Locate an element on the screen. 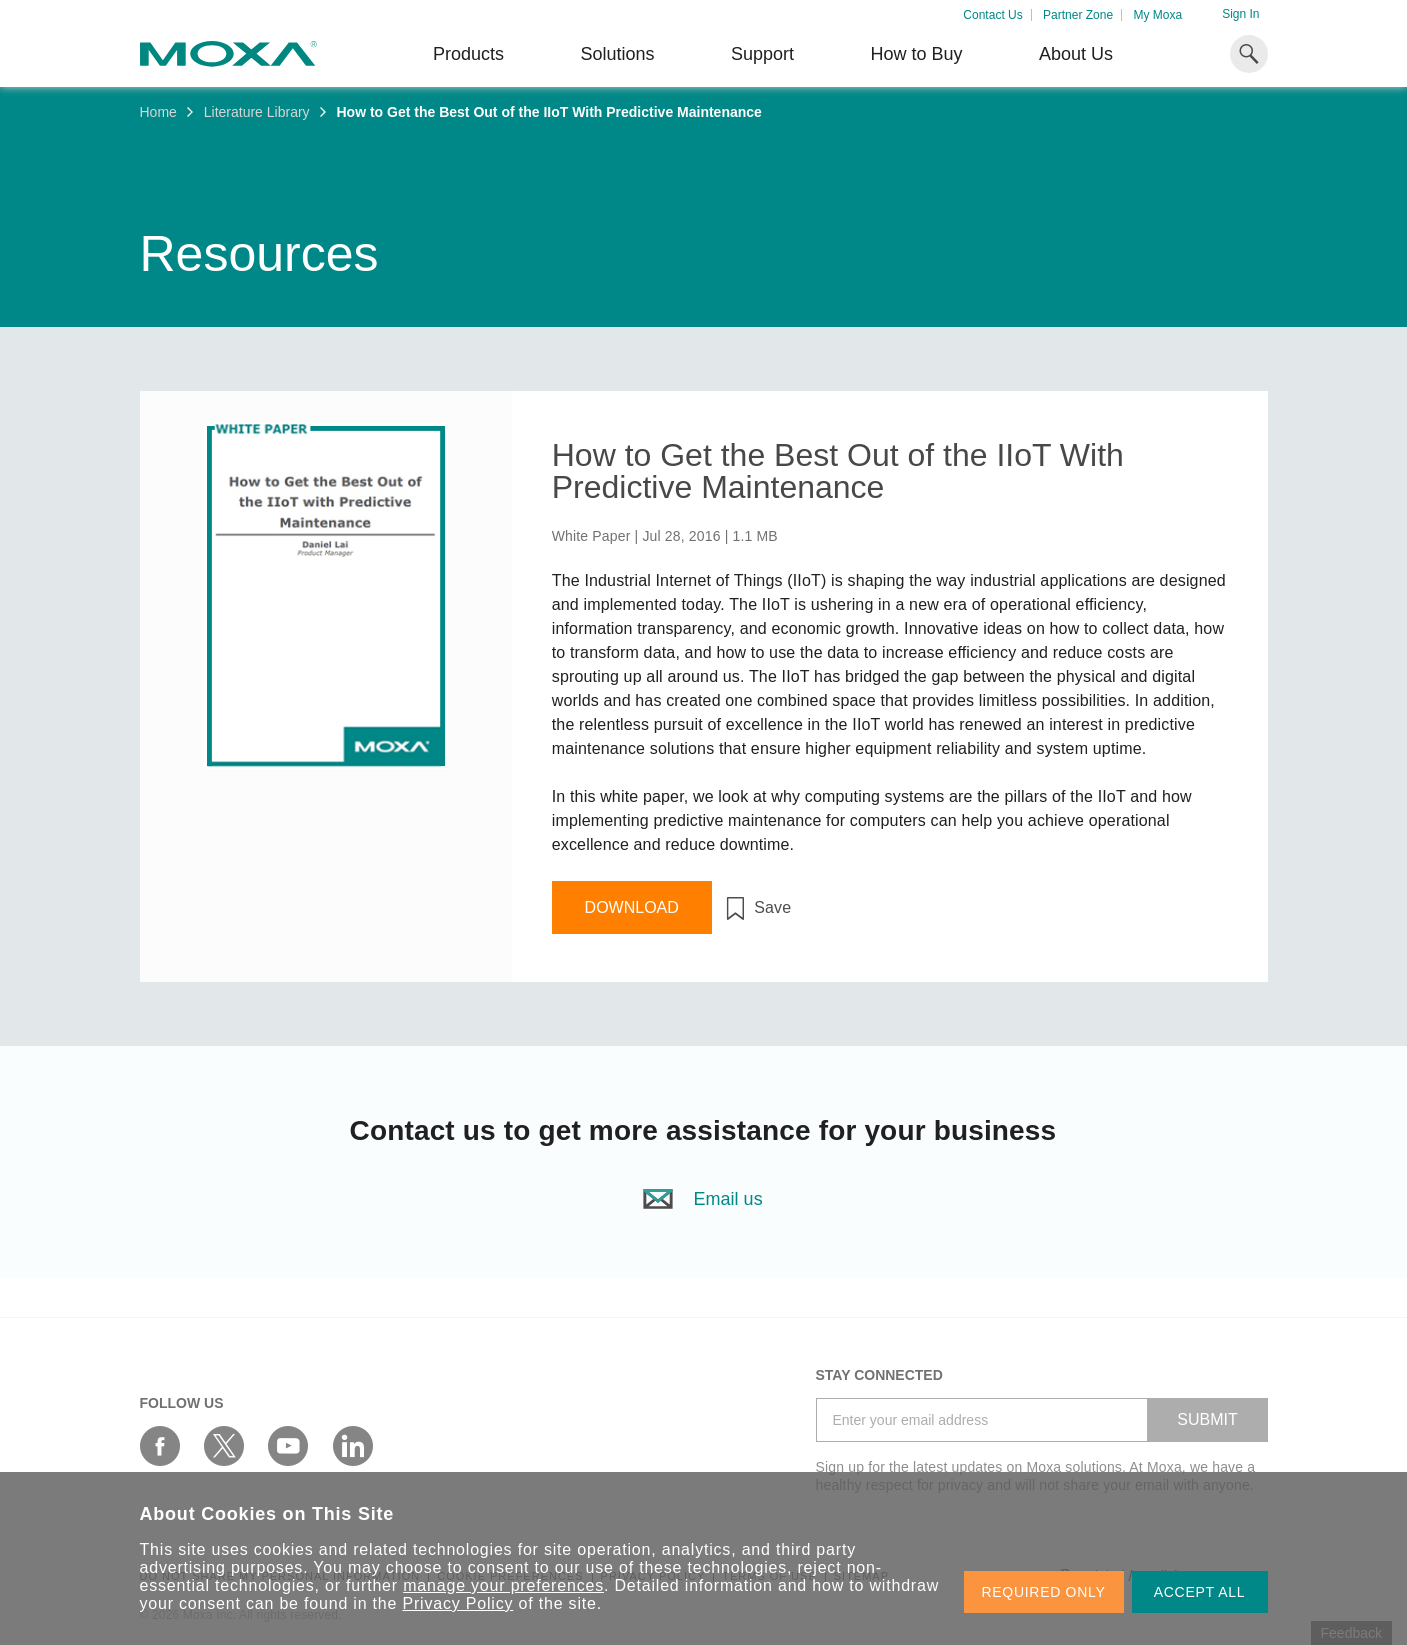 Image resolution: width=1407 pixels, height=1645 pixels. Privacy Policy is located at coordinates (458, 1603).